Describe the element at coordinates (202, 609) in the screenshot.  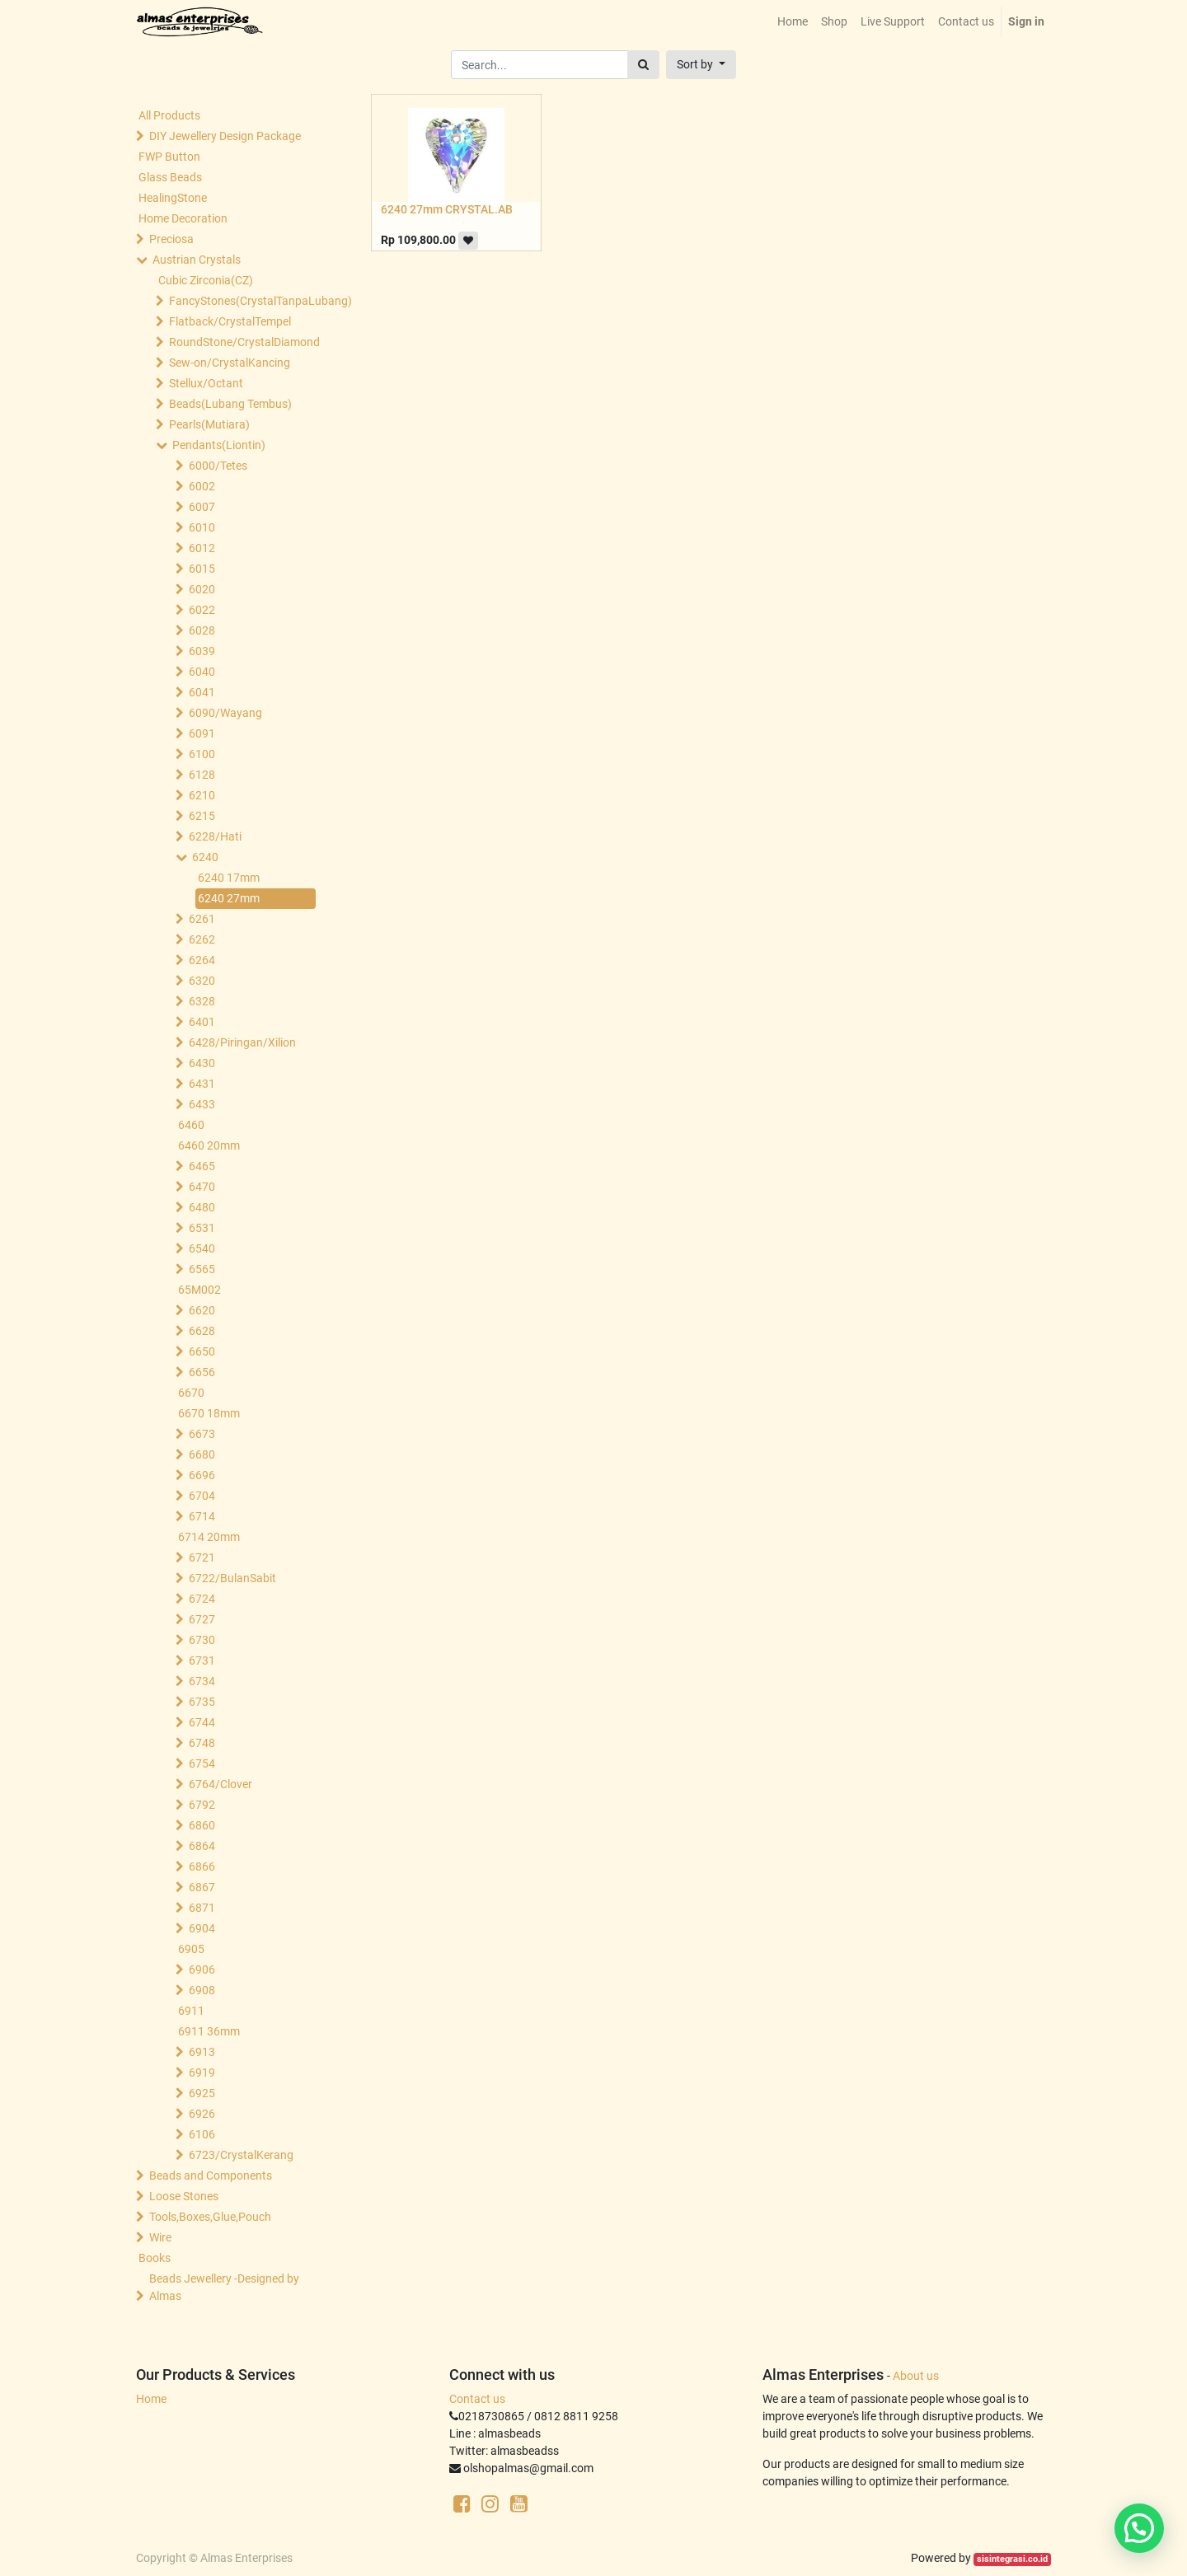
I see `6022` at that location.